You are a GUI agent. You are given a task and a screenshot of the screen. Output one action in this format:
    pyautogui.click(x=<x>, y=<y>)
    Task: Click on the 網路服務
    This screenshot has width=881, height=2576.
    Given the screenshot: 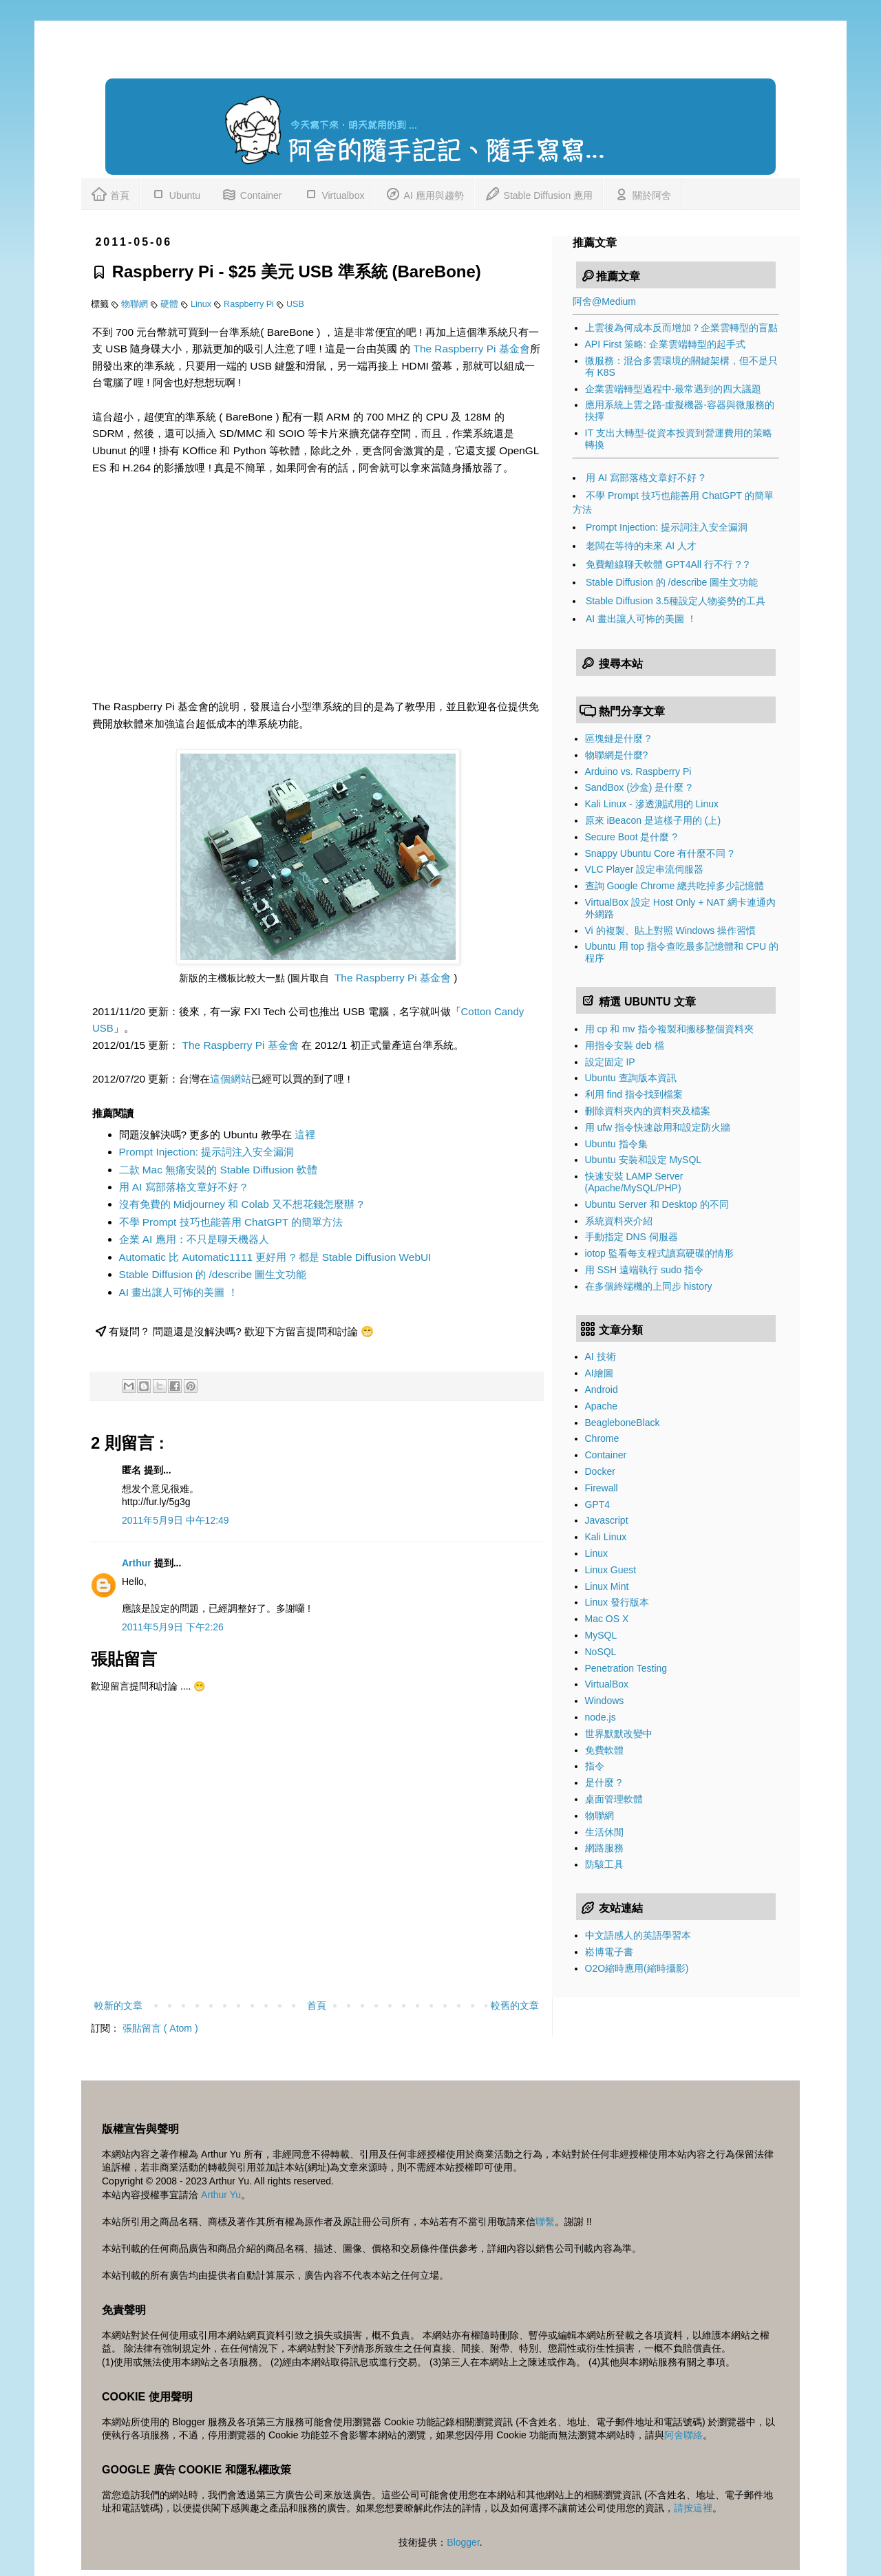 What is the action you would take?
    pyautogui.click(x=604, y=1847)
    